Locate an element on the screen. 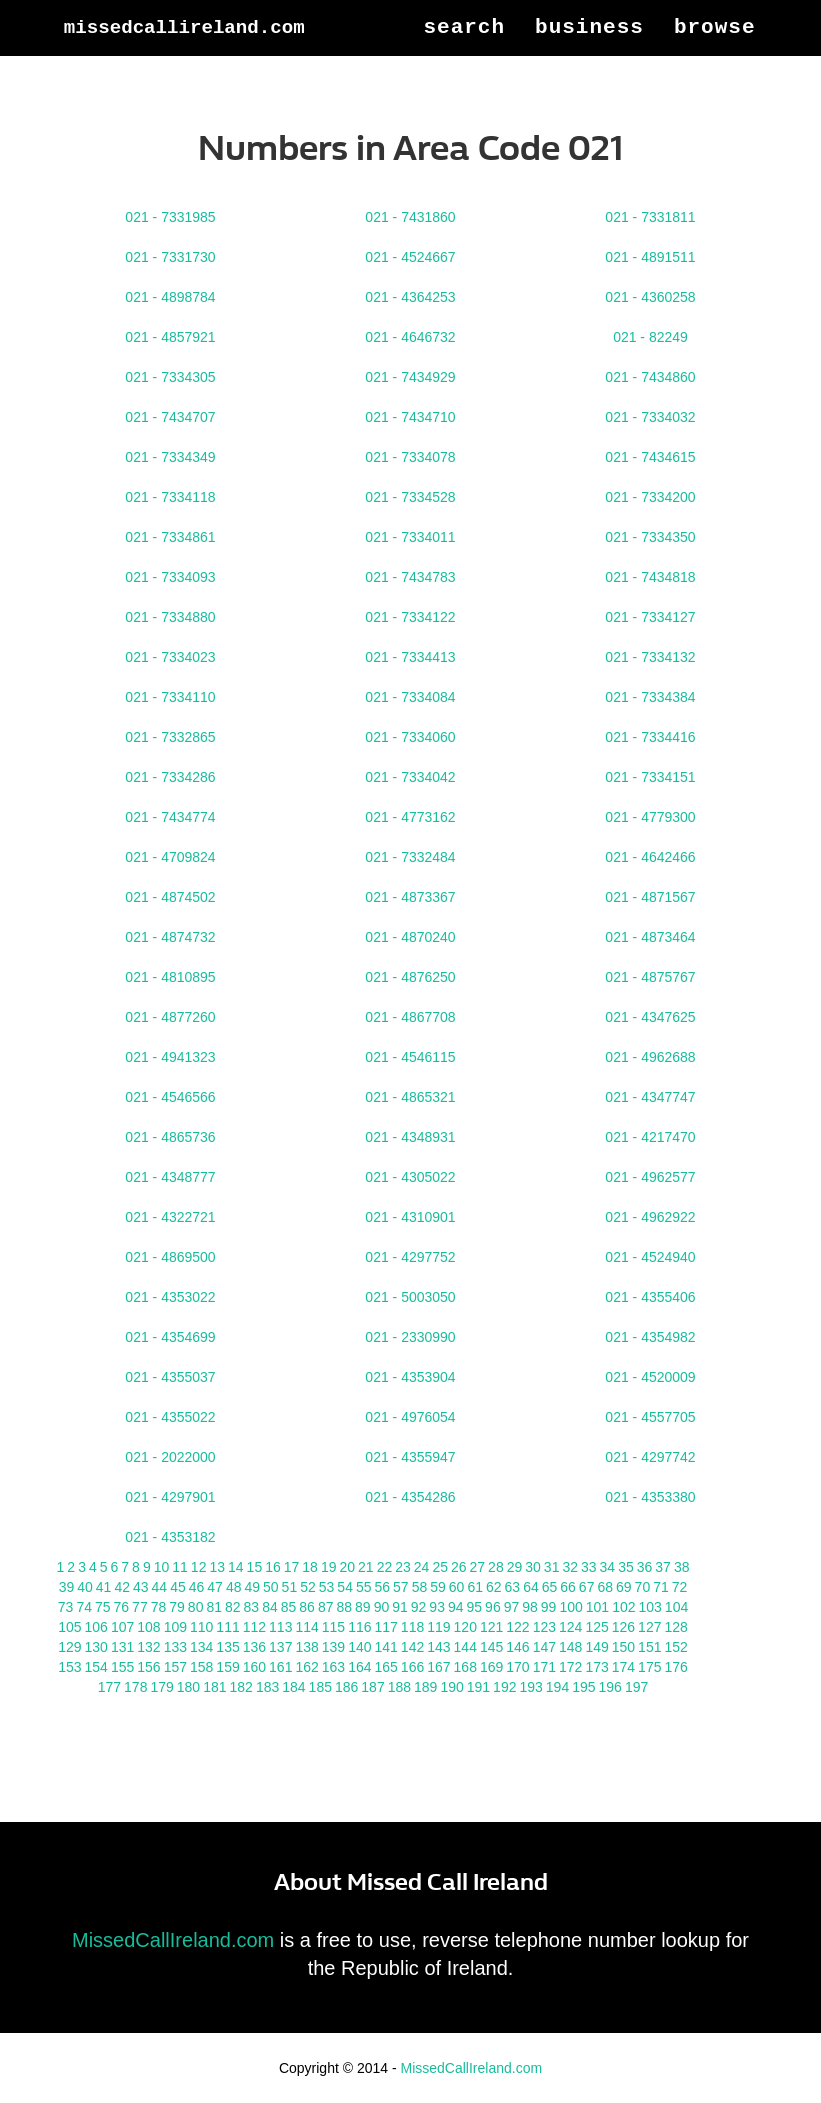 The width and height of the screenshot is (821, 2103). 021 - 4364253 is located at coordinates (410, 297).